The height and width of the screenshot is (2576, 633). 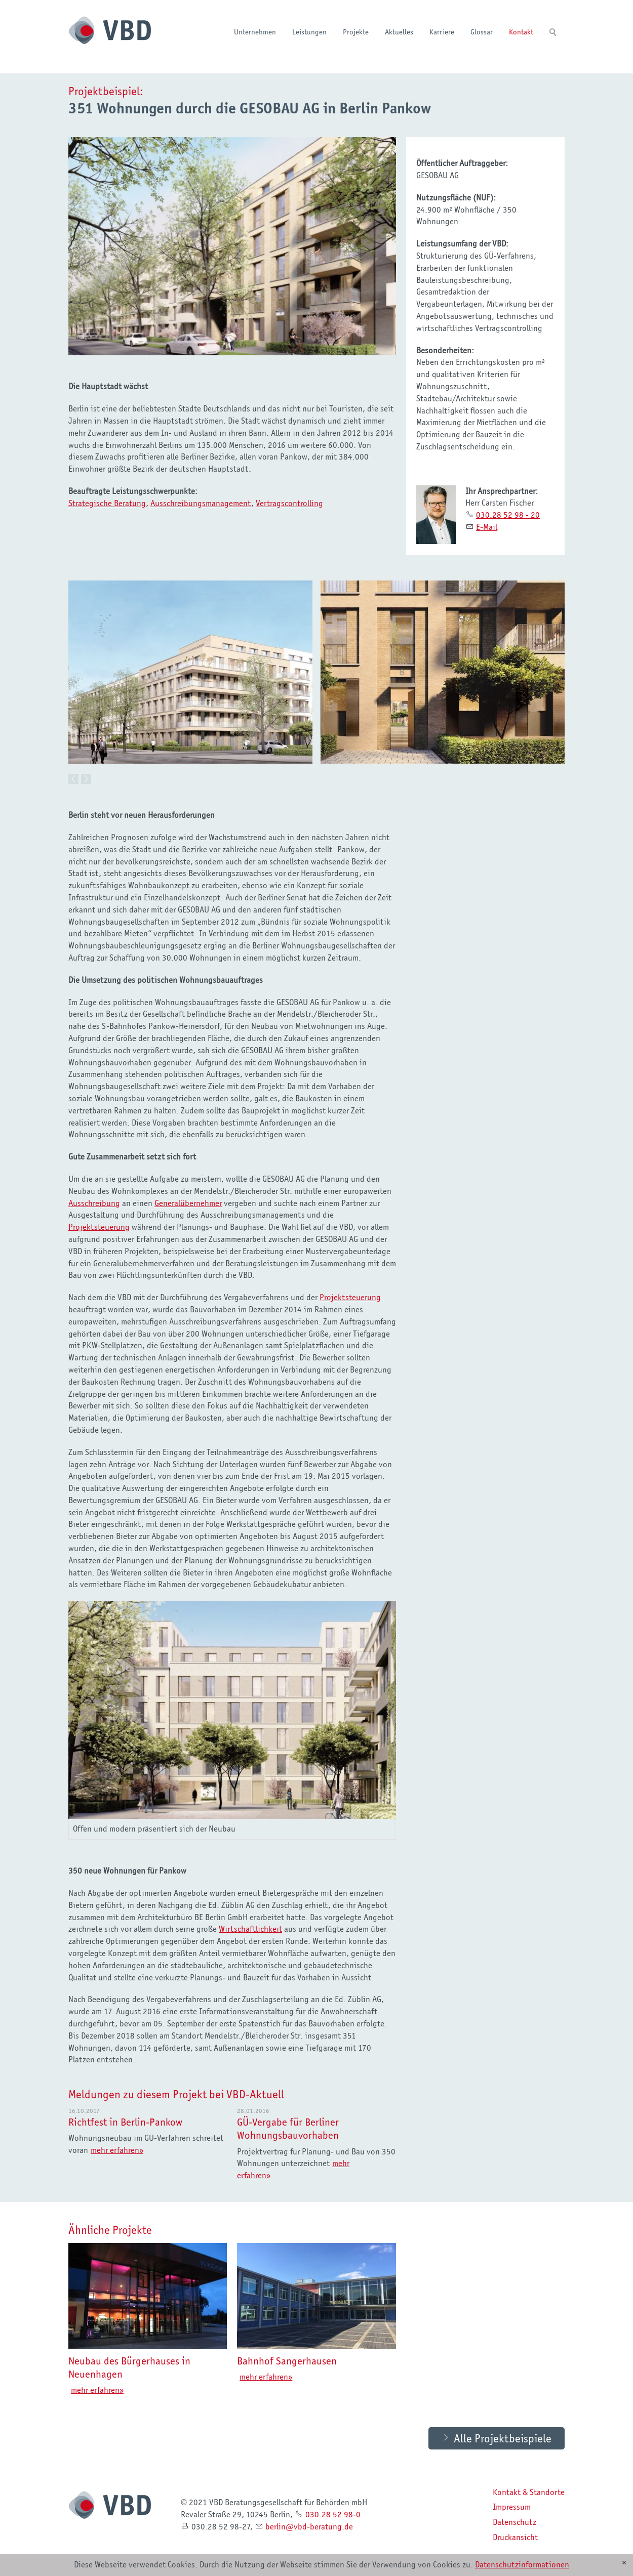 What do you see at coordinates (515, 2536) in the screenshot?
I see `Druckansicht` at bounding box center [515, 2536].